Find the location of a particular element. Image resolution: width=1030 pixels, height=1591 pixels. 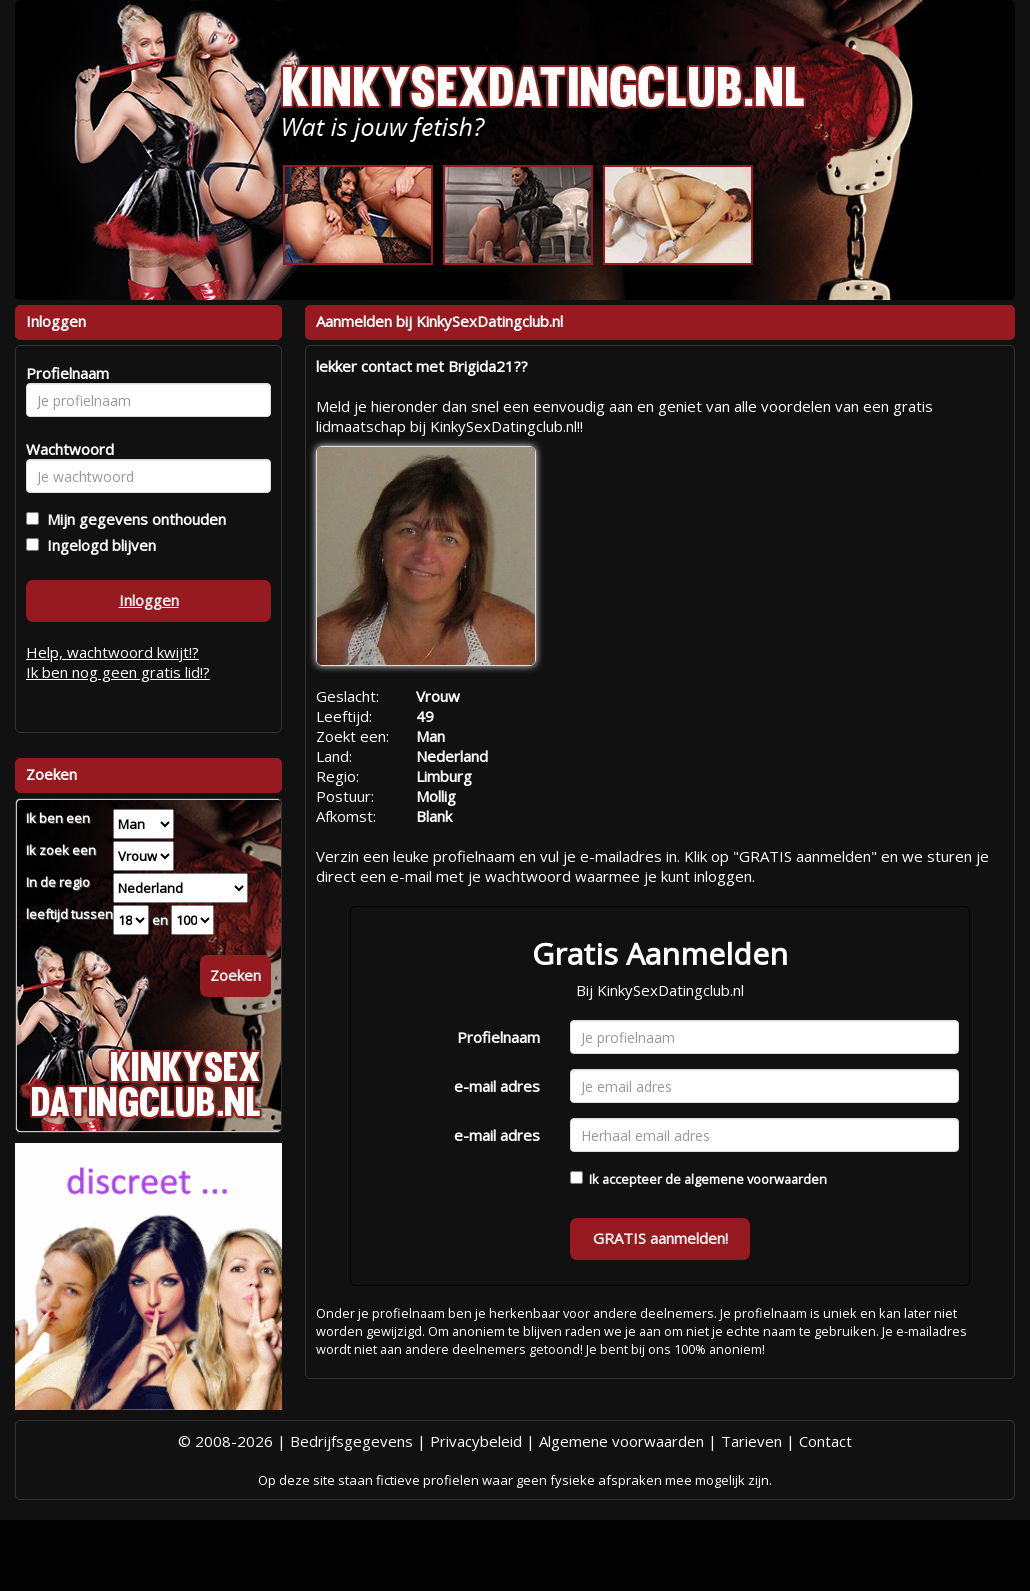

Algemene voorwaarden is located at coordinates (621, 1441).